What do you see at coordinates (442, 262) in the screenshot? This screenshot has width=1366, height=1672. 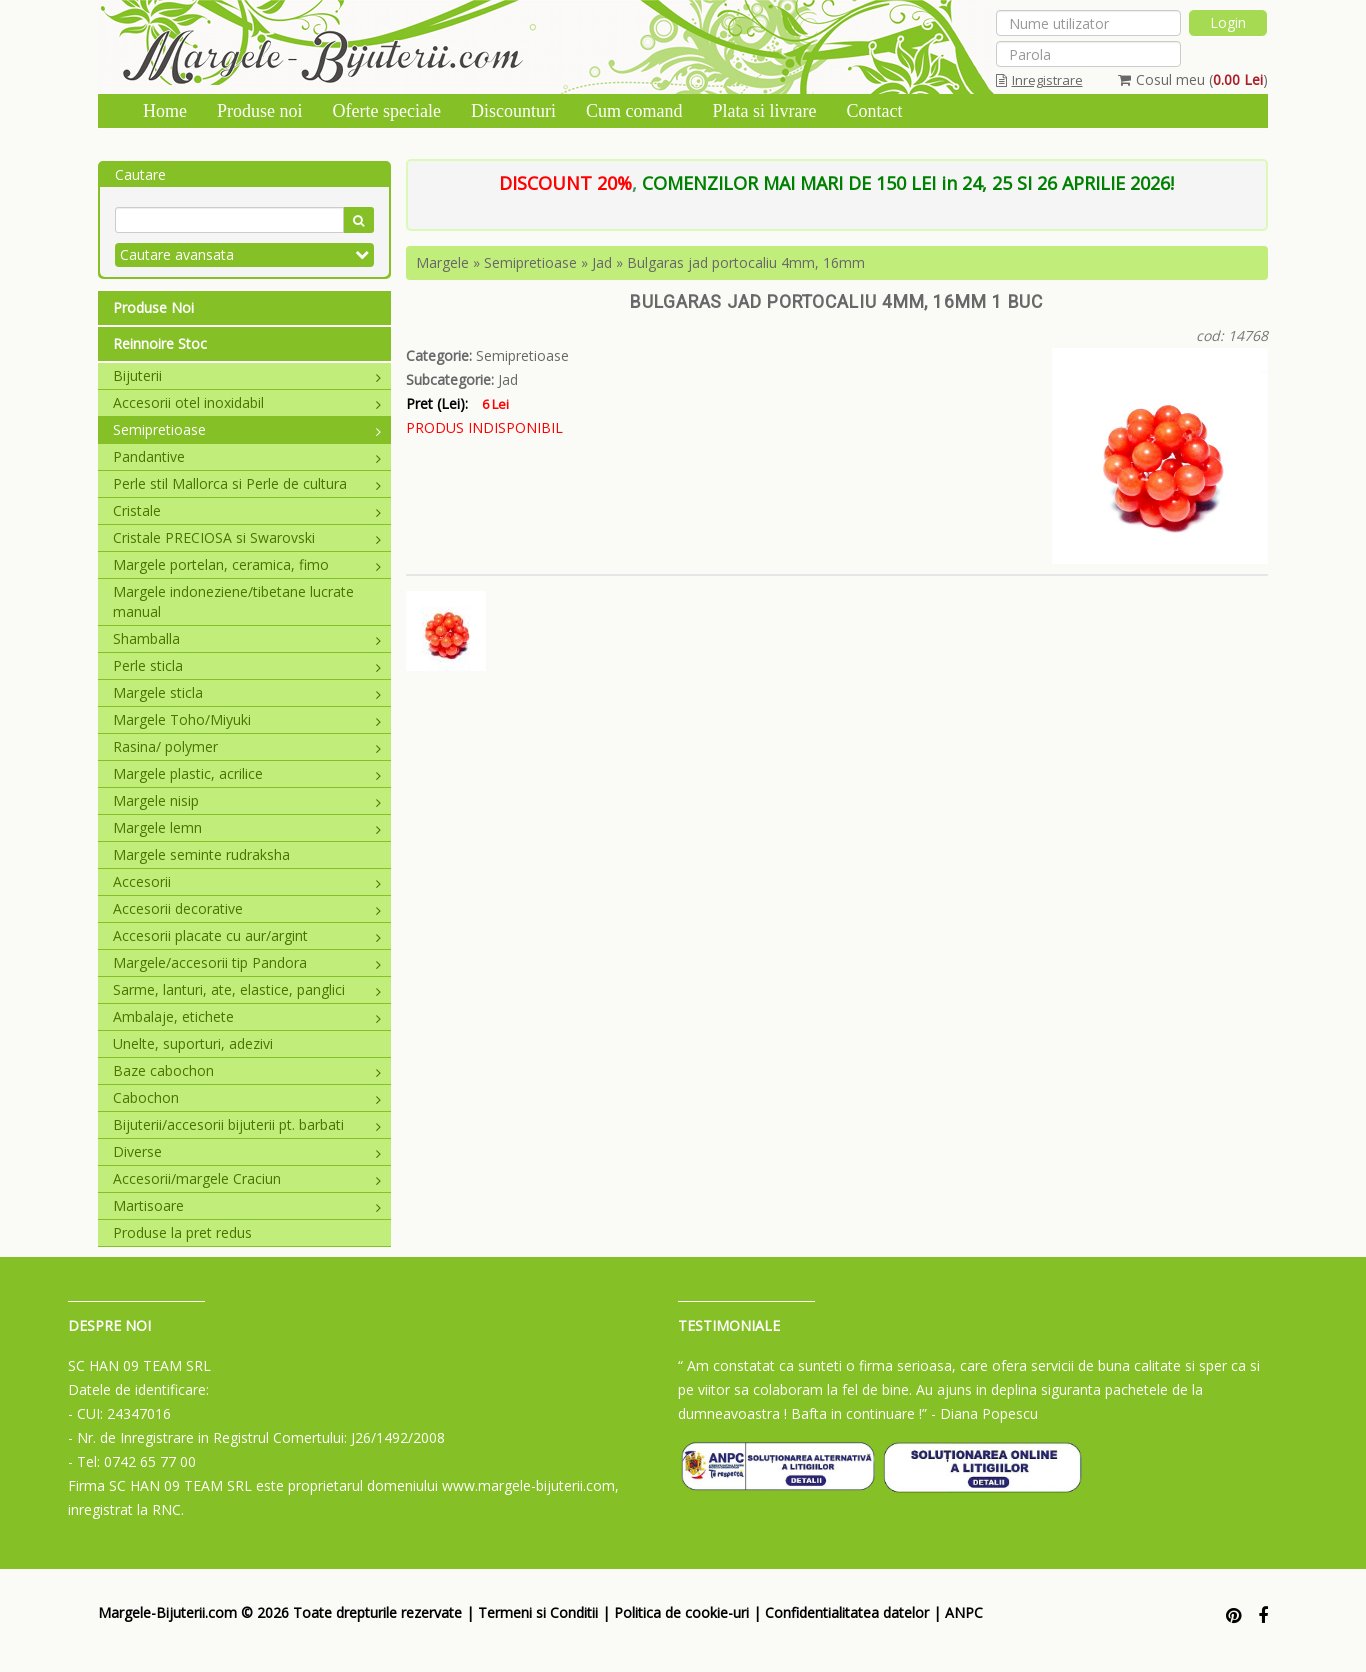 I see `Margele` at bounding box center [442, 262].